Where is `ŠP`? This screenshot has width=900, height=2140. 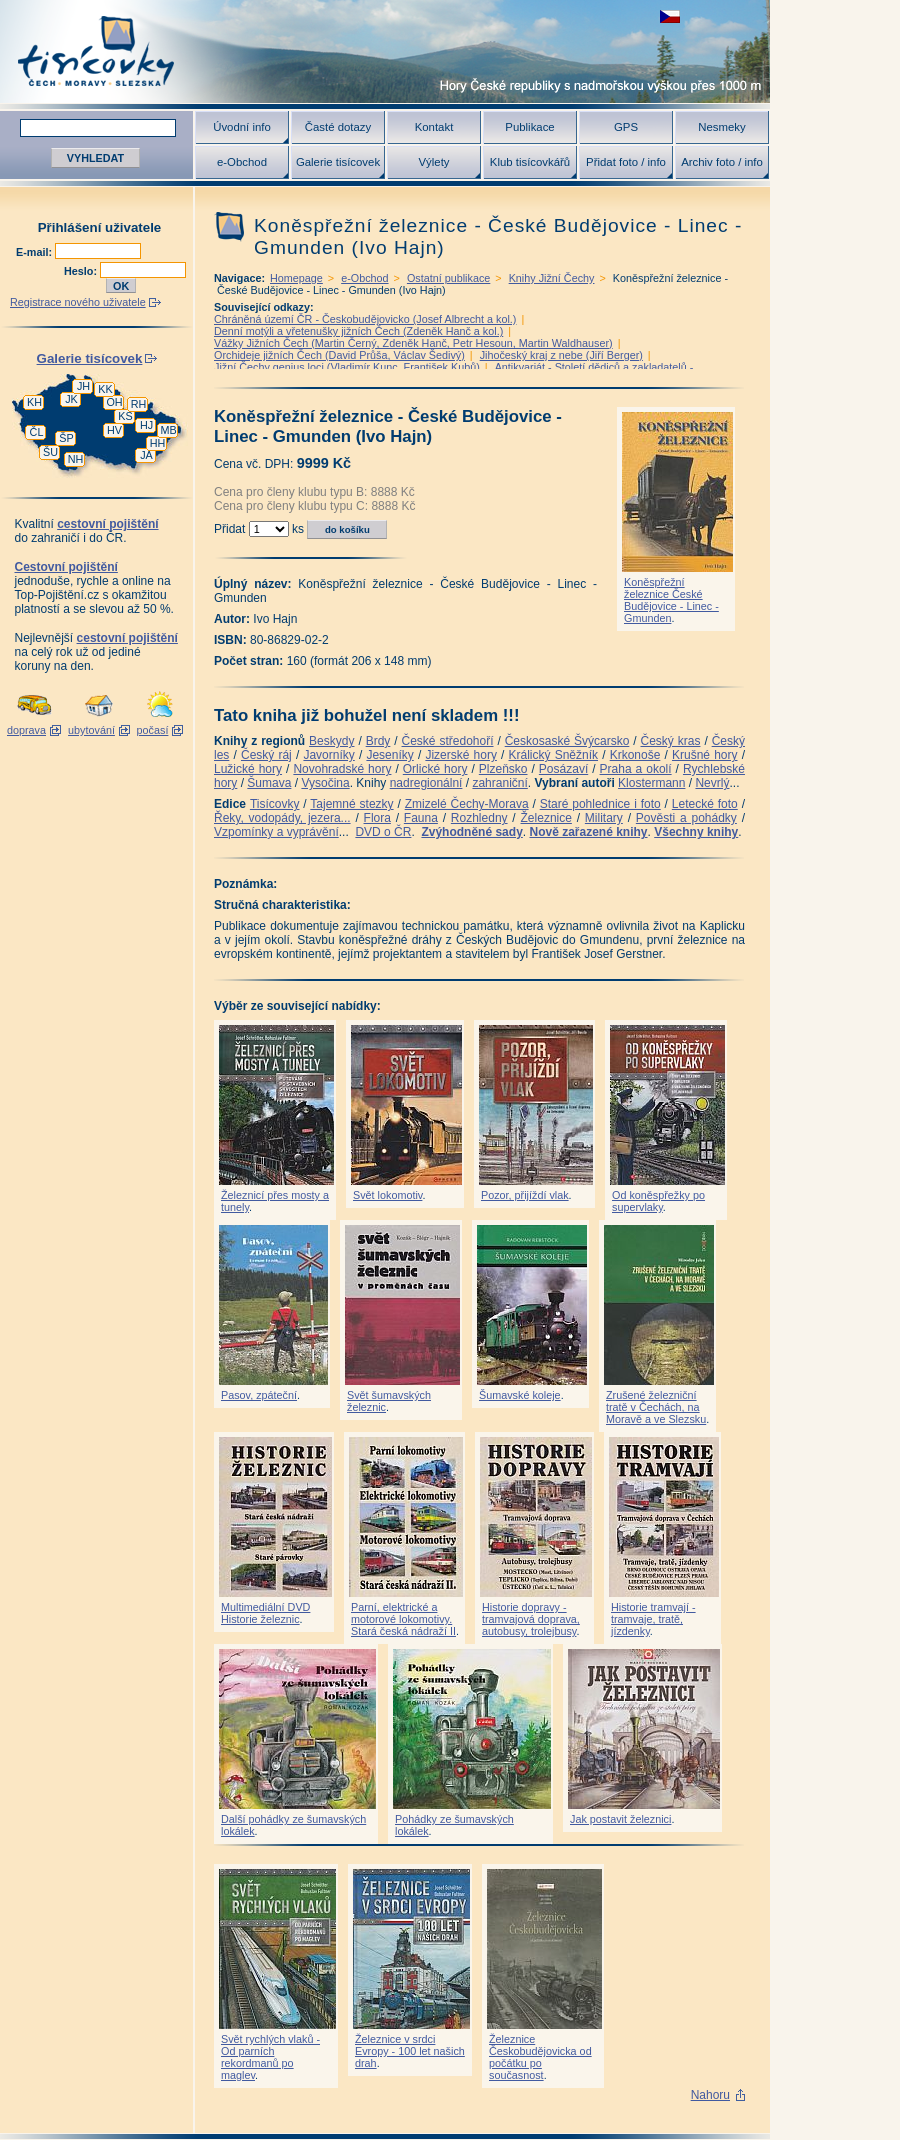
ŠP is located at coordinates (66, 438).